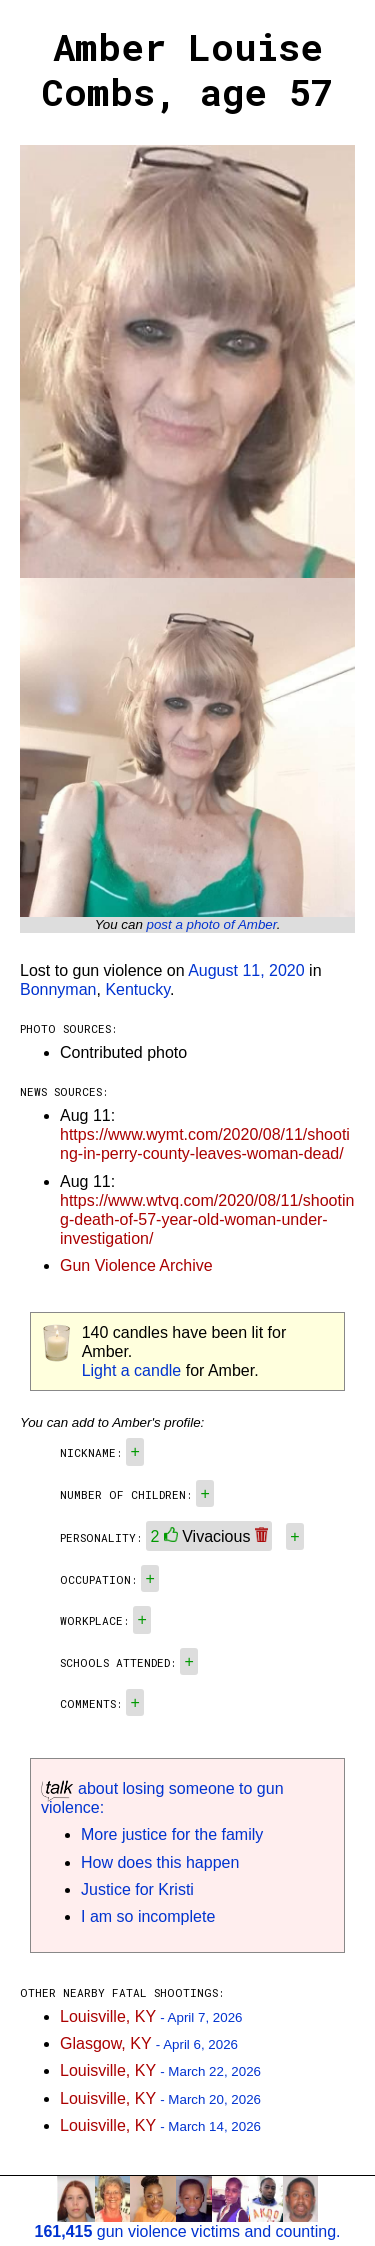 The image size is (375, 2246). I want to click on Justice for Kristi, so click(137, 1889).